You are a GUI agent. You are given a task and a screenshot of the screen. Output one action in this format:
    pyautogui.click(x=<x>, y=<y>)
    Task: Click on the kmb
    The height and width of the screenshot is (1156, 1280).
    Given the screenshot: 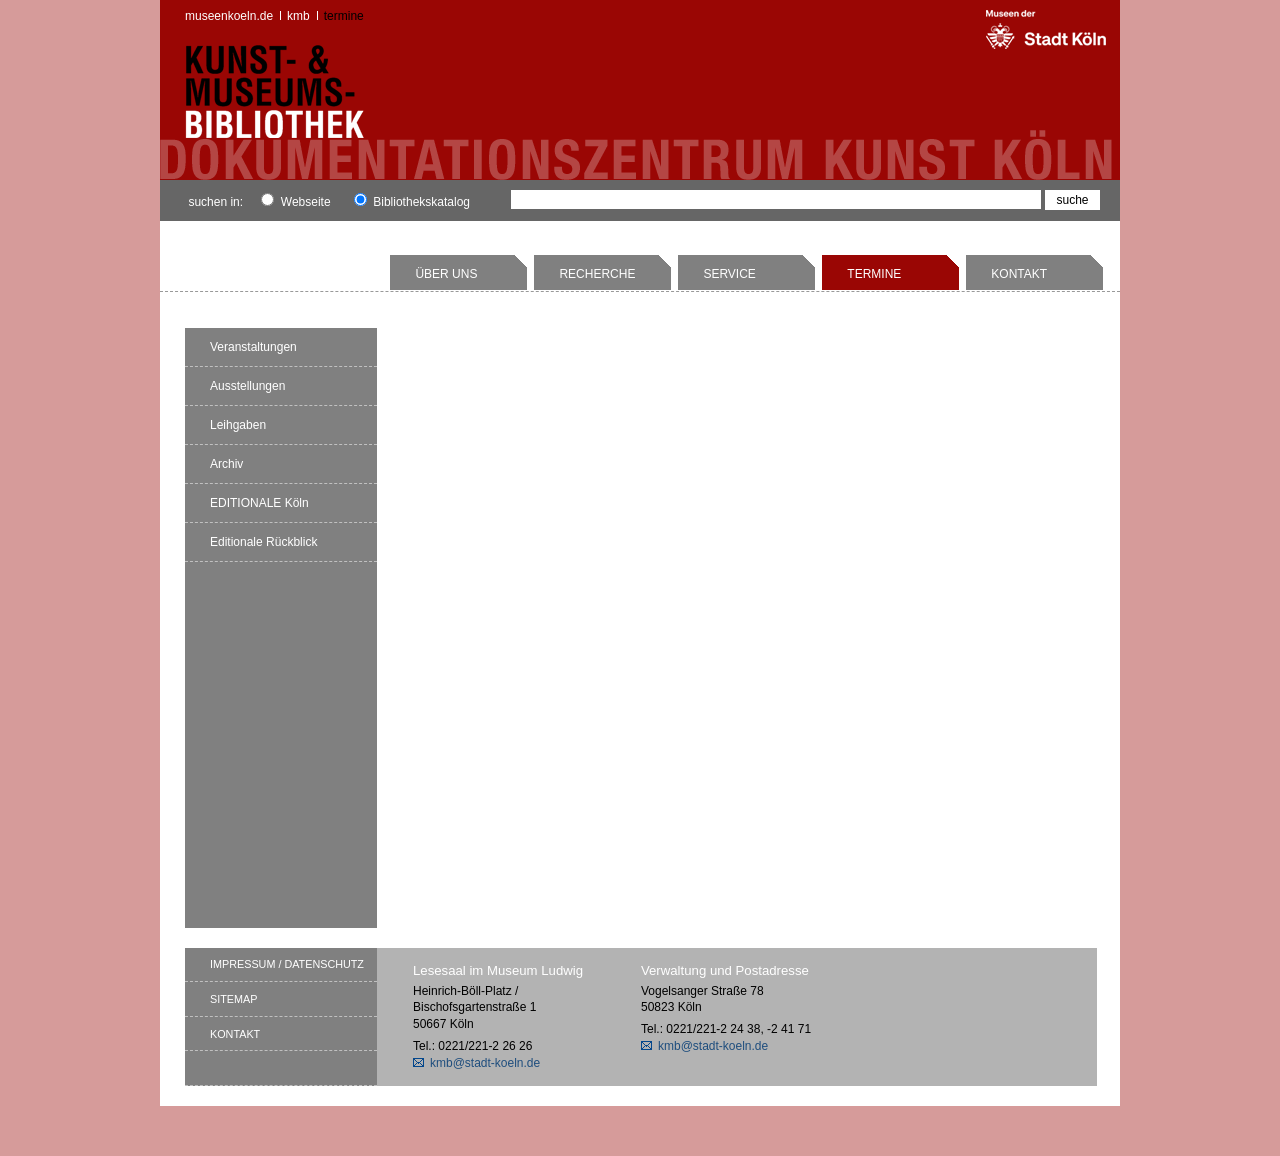 What is the action you would take?
    pyautogui.click(x=298, y=16)
    